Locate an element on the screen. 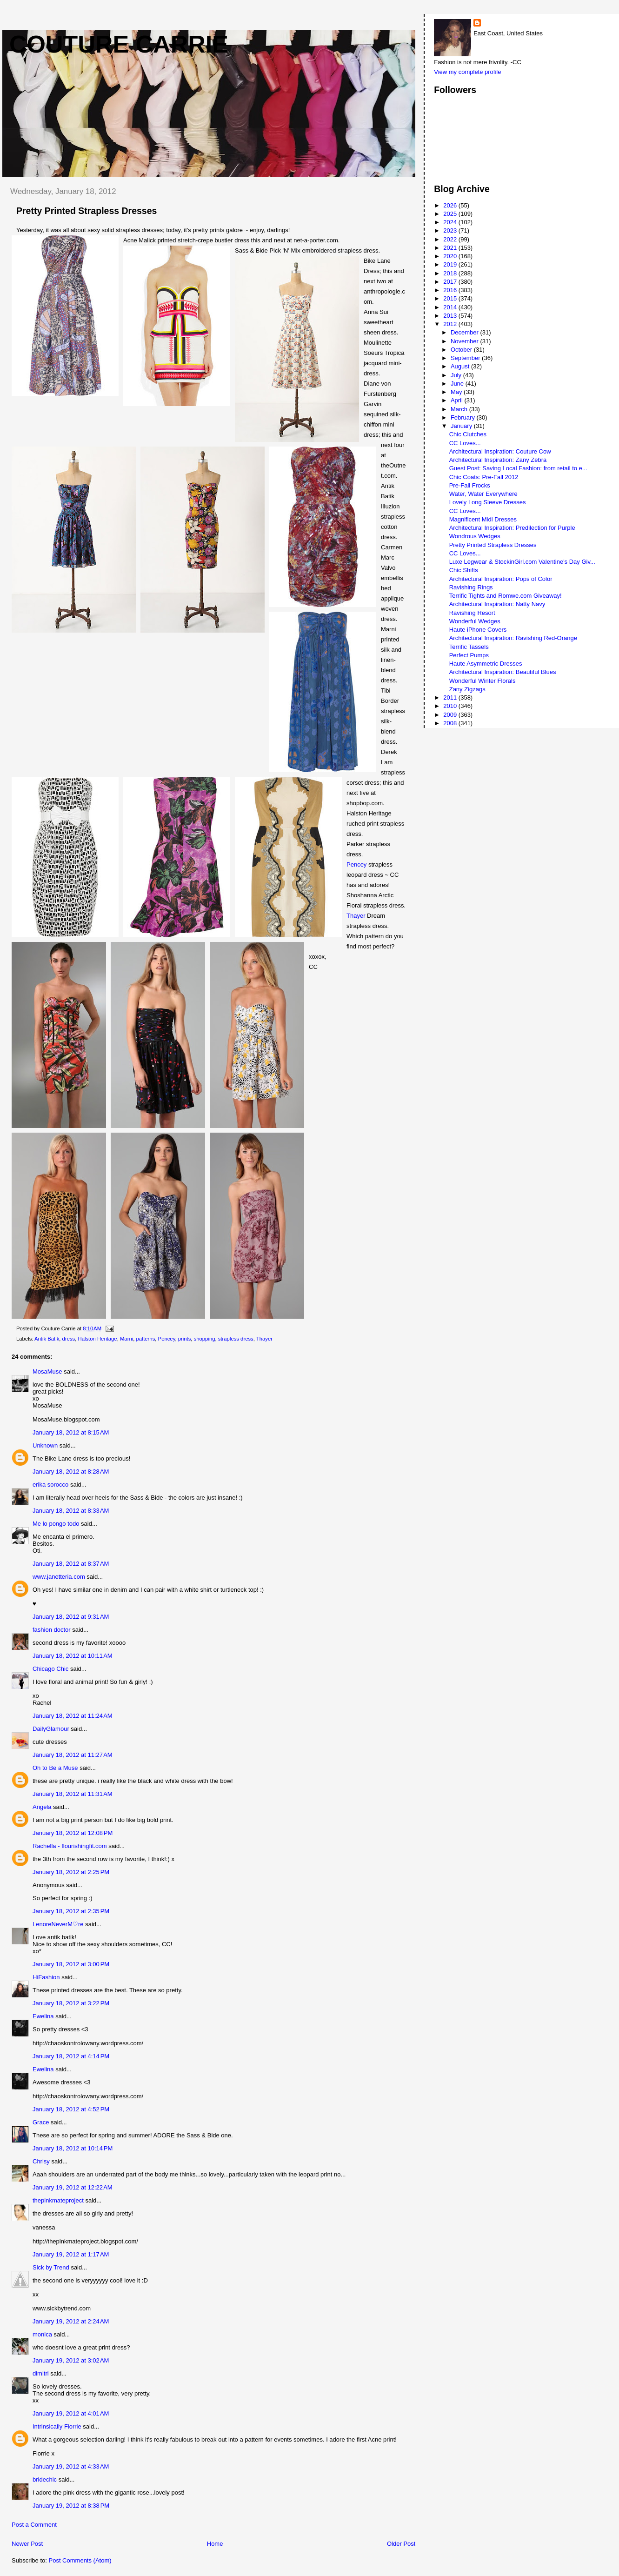  Architectural Inspiration: Pops of Color is located at coordinates (500, 578).